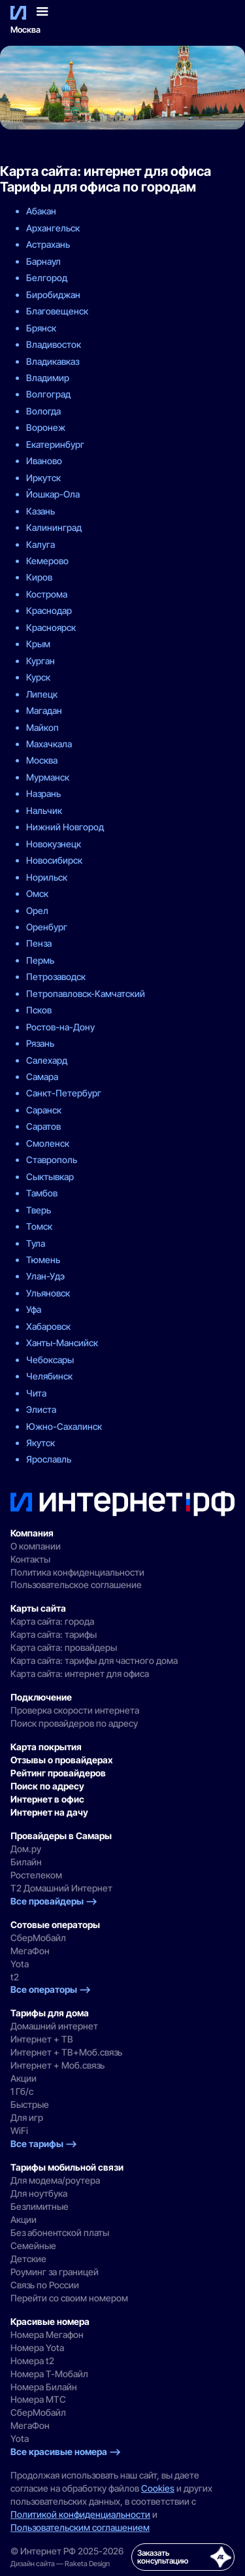 Image resolution: width=245 pixels, height=2576 pixels. I want to click on Челябинск, so click(49, 1375).